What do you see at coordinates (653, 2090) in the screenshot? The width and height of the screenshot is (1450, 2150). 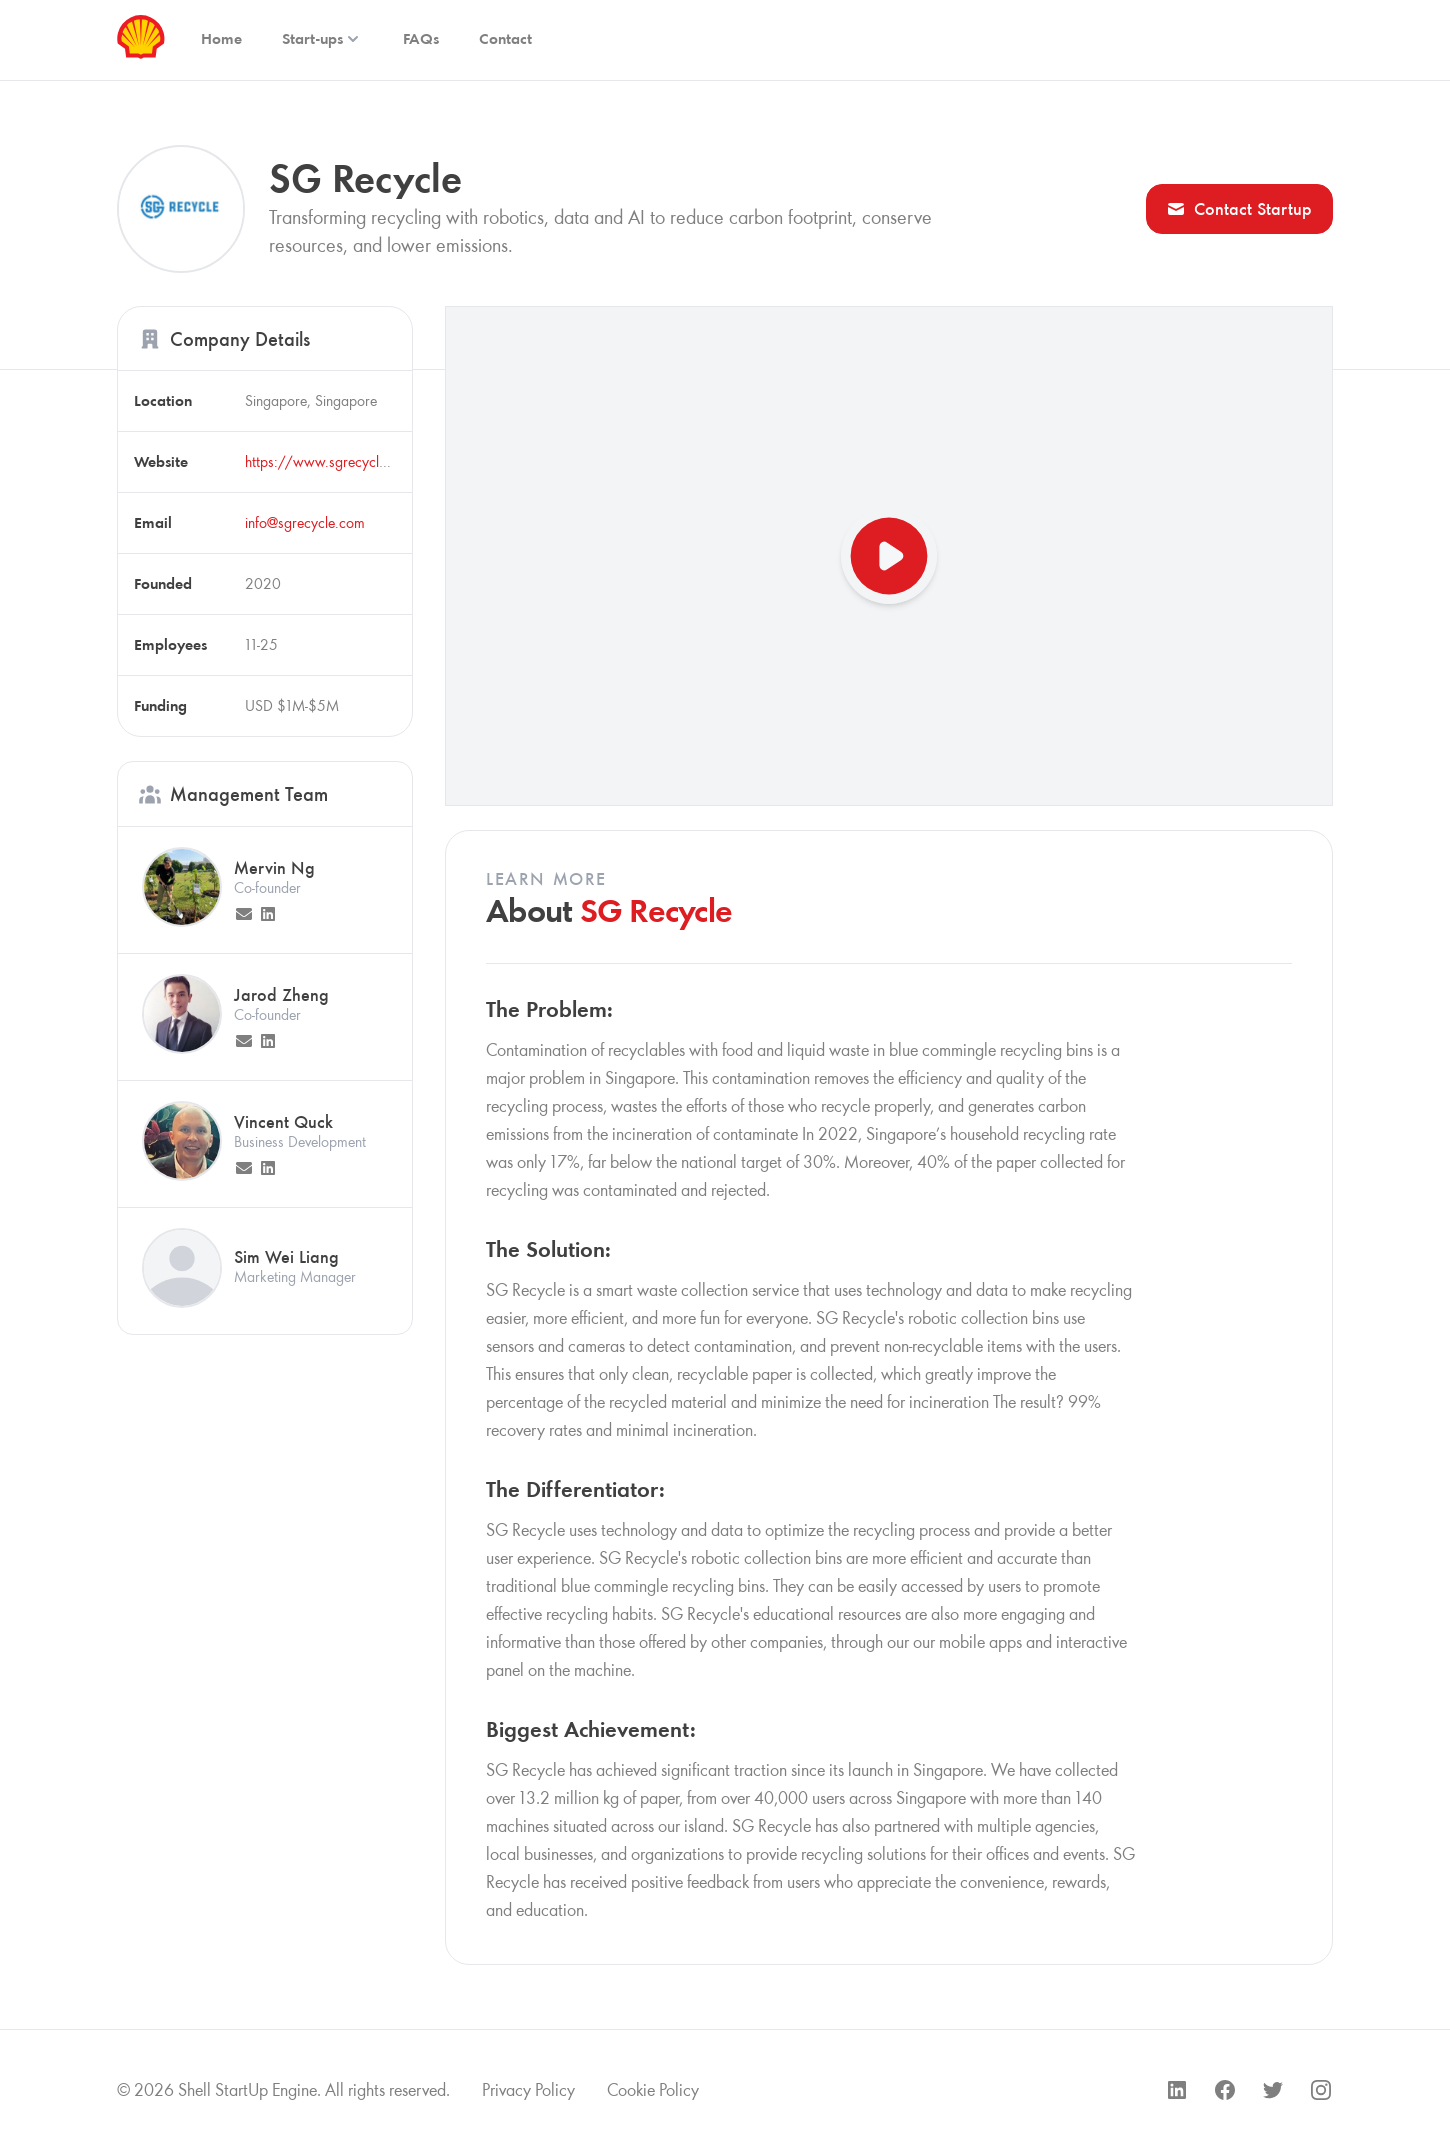 I see `Cookie Policy` at bounding box center [653, 2090].